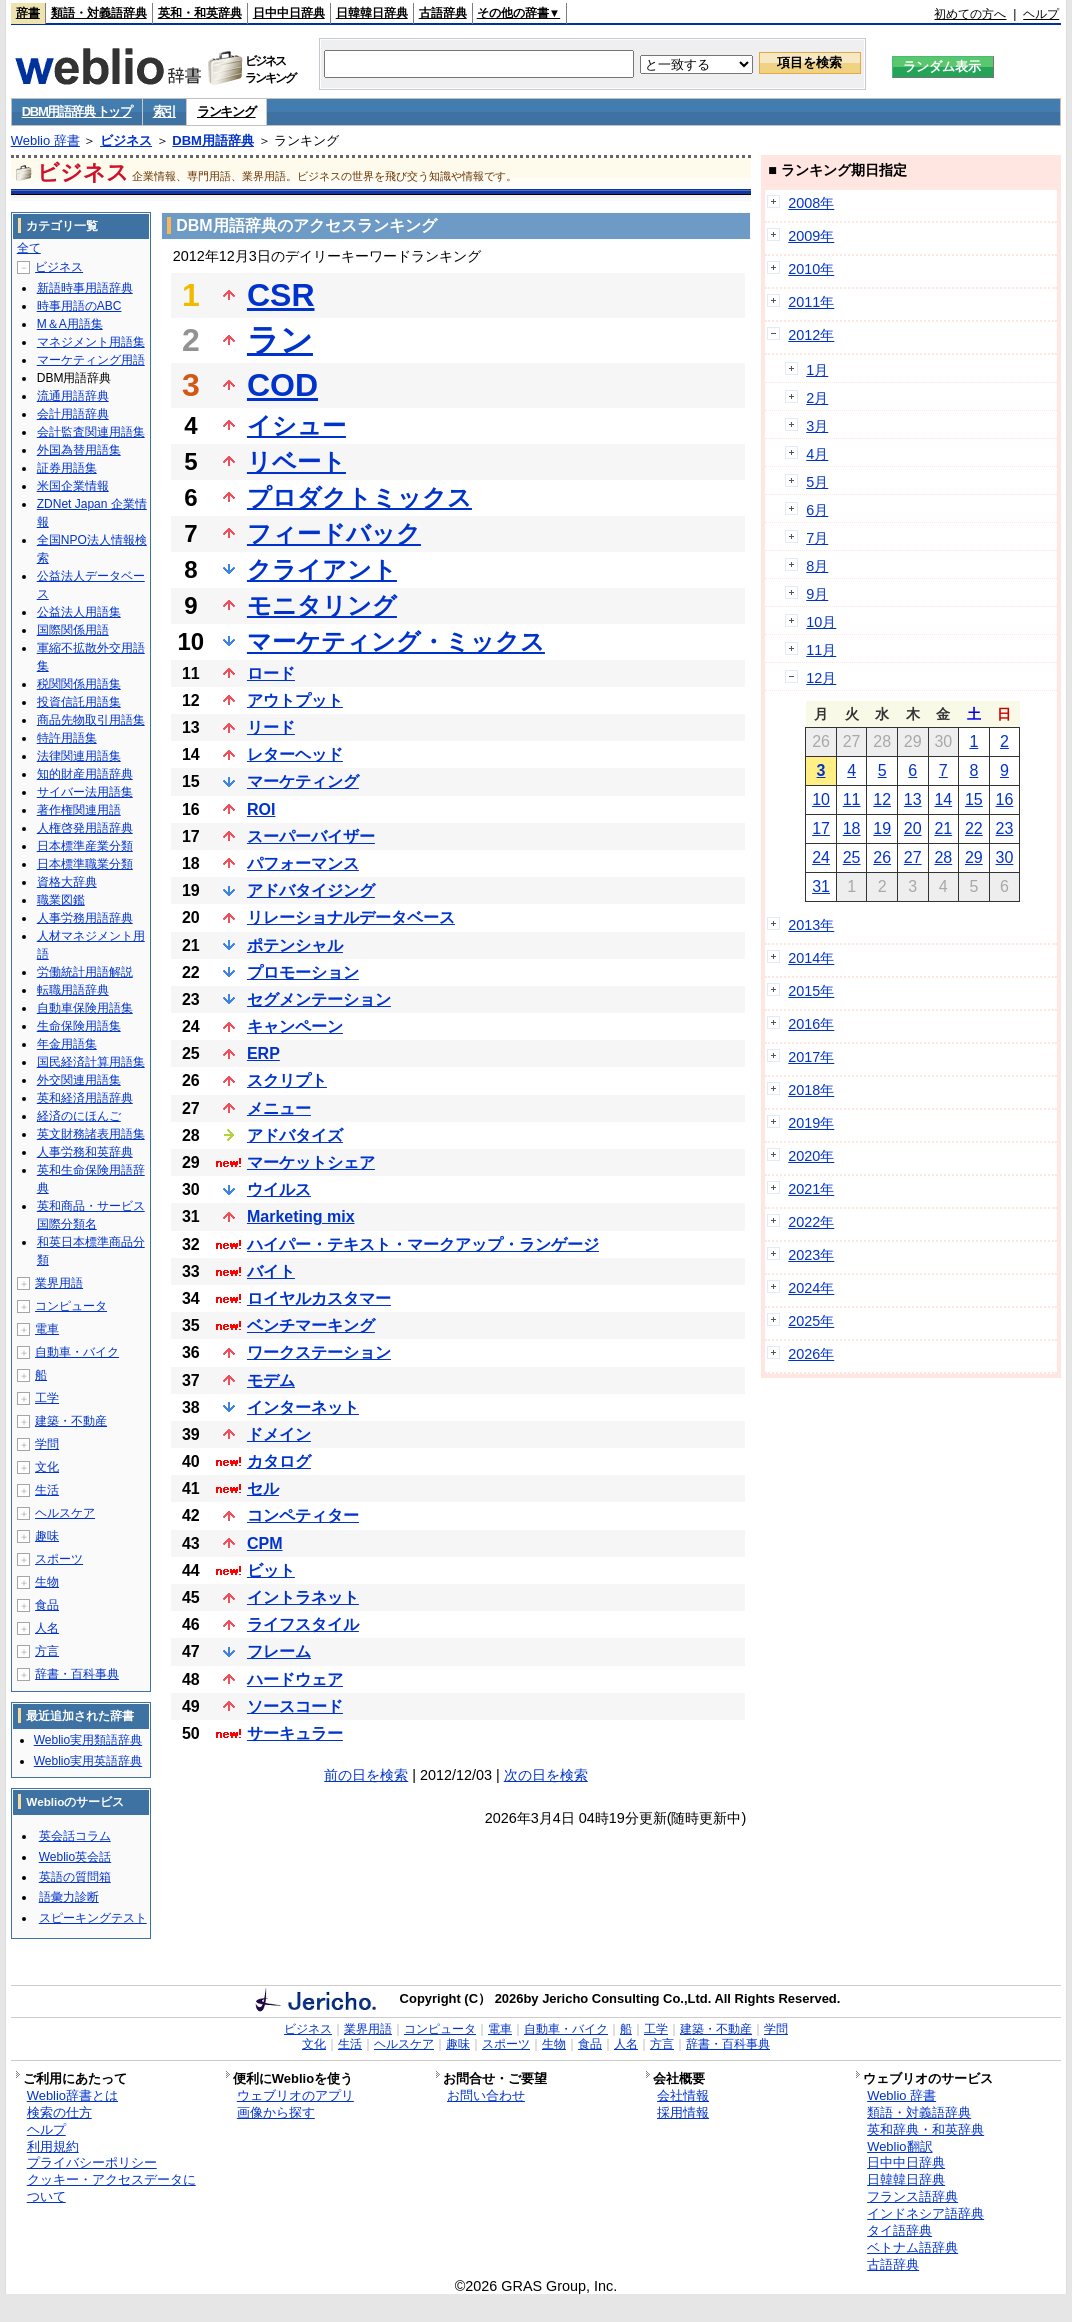 This screenshot has width=1072, height=2322. Describe the element at coordinates (79, 810) in the screenshot. I see `著作権関連用語` at that location.